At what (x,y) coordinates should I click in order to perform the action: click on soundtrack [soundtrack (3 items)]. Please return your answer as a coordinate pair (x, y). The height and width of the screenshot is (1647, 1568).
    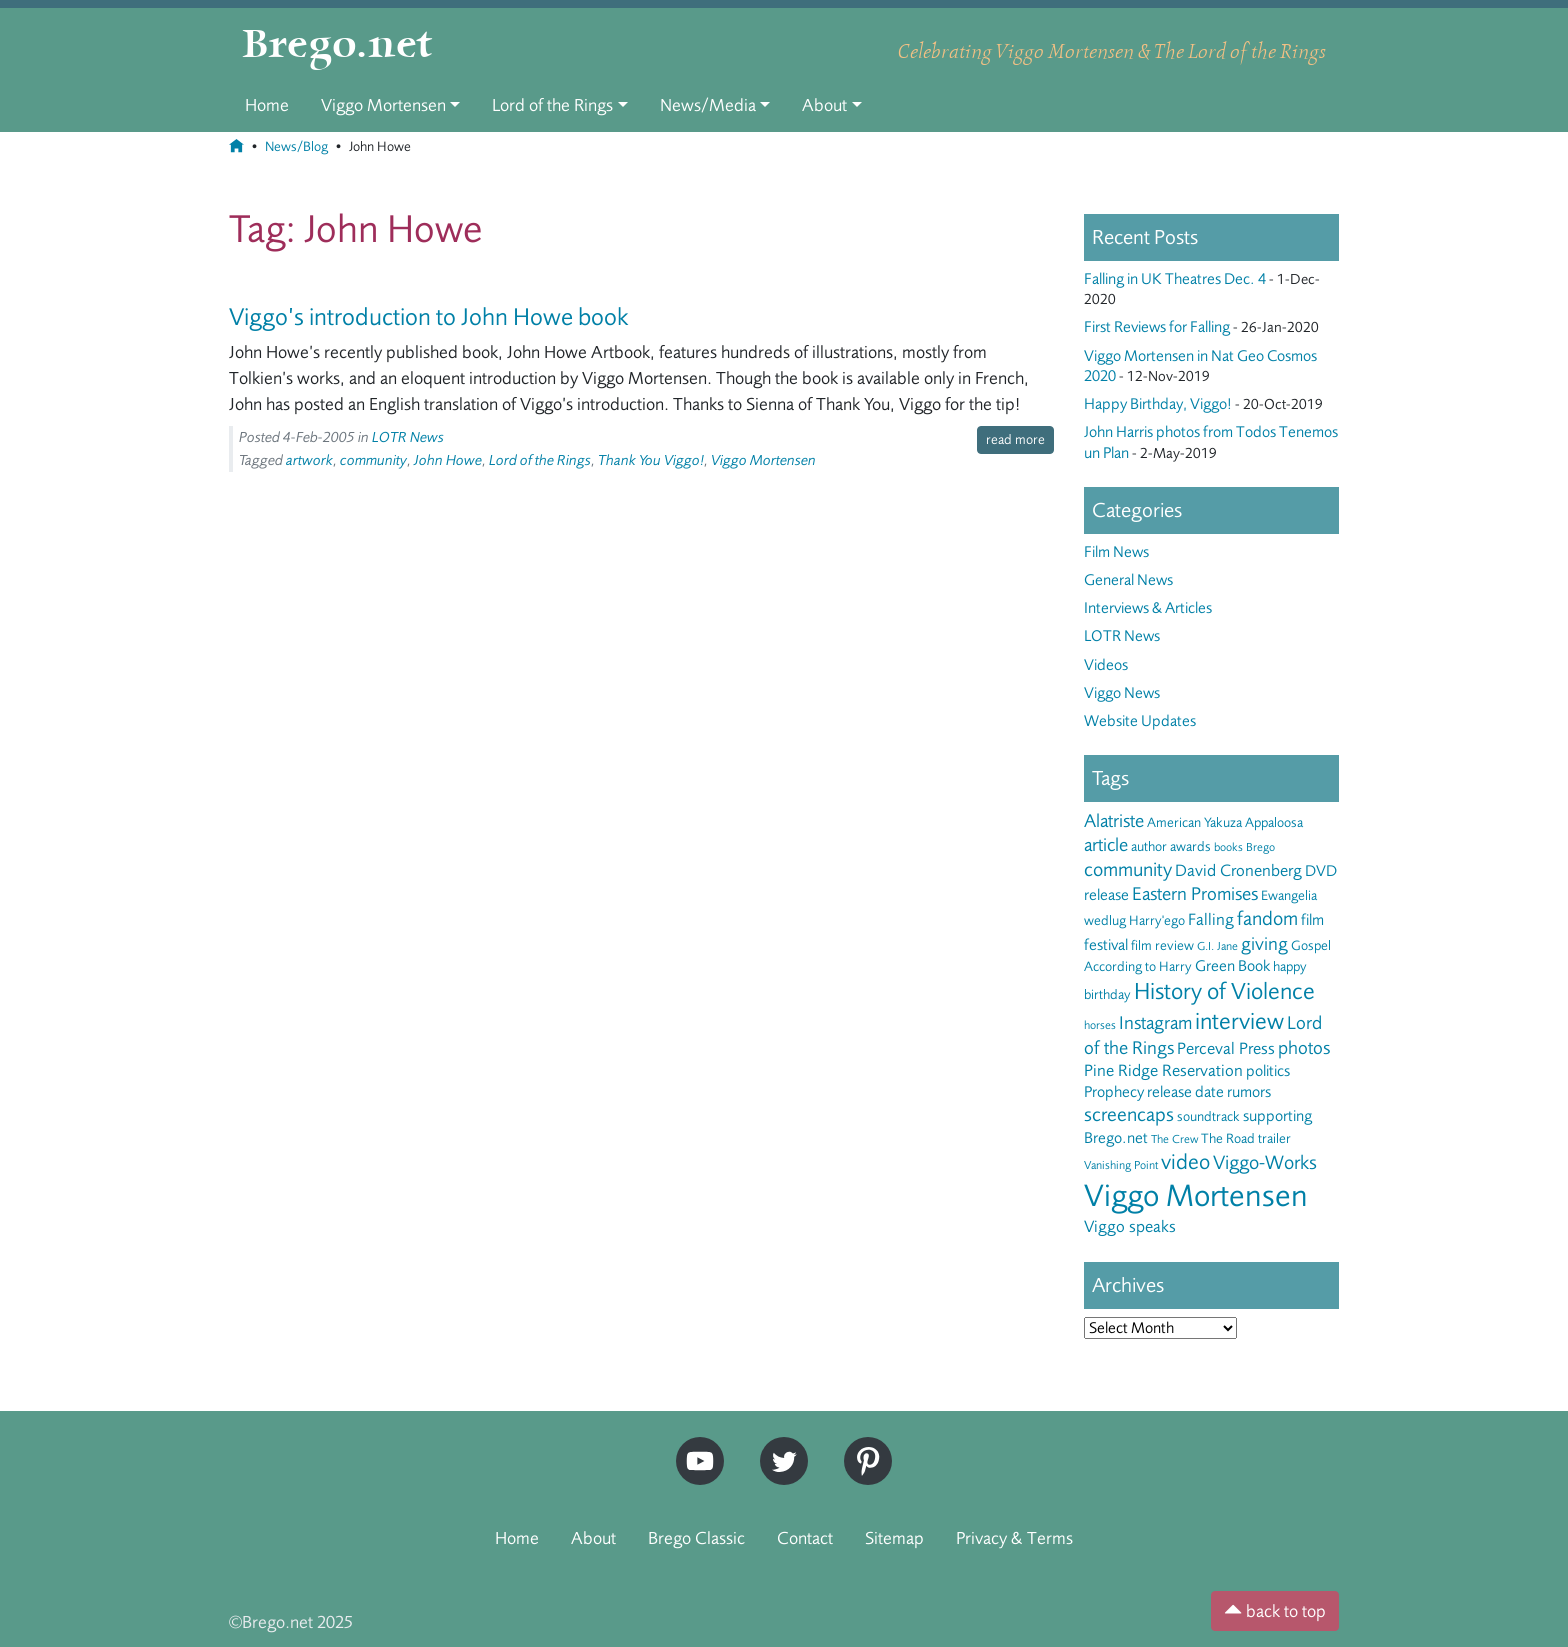
    Looking at the image, I should click on (1208, 1116).